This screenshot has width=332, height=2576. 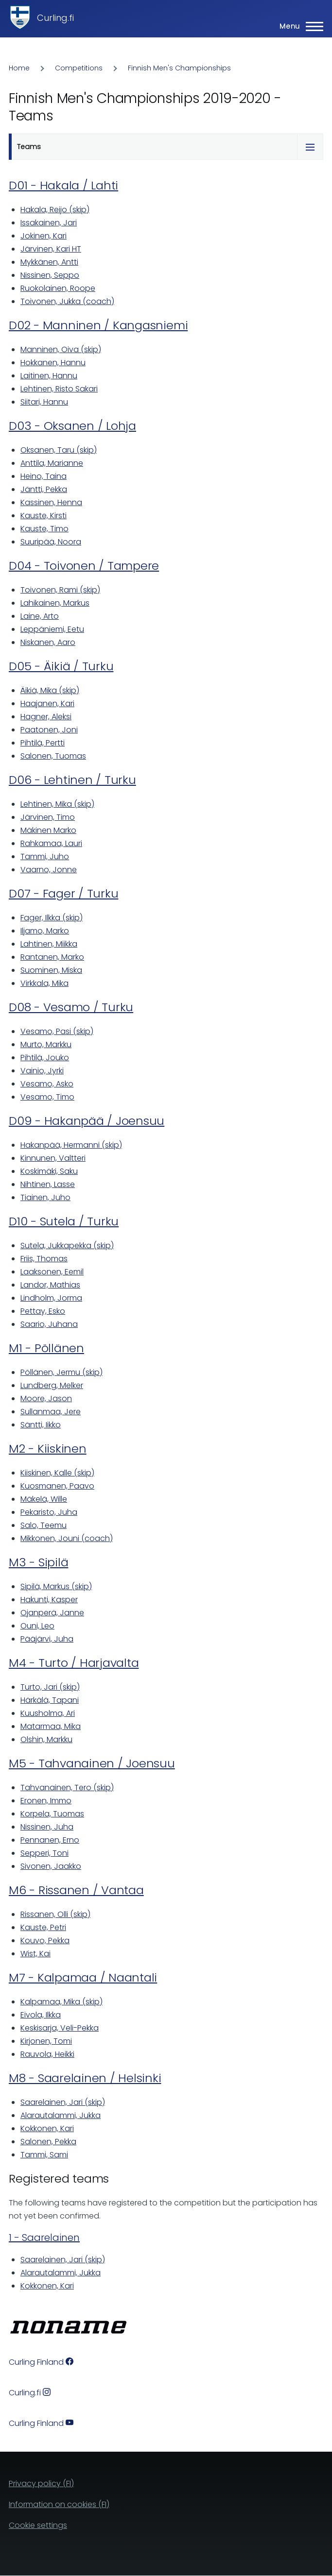 I want to click on Laaksonen, Eemil, so click(x=52, y=1271).